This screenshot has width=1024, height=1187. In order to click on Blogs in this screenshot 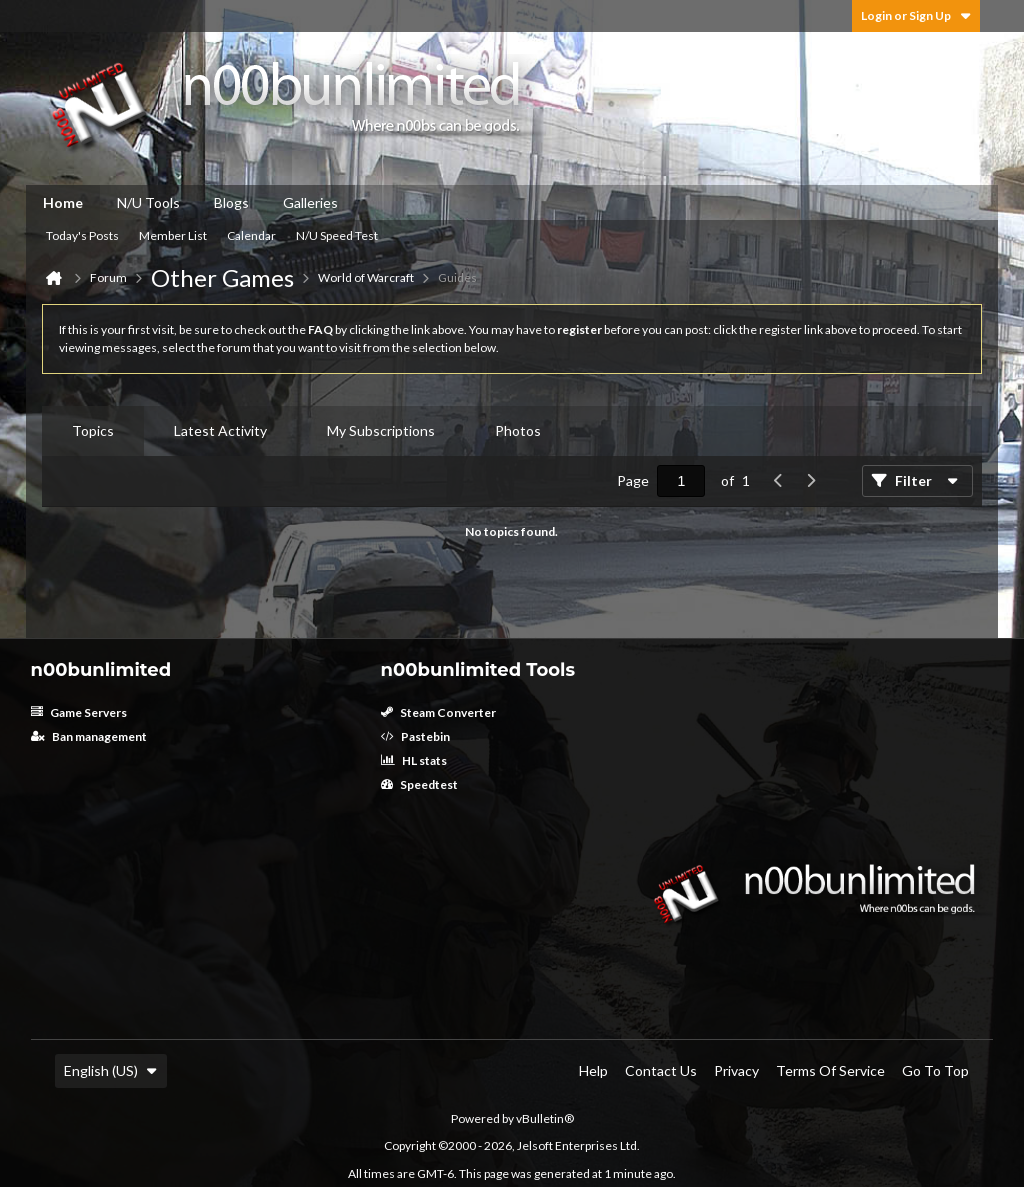, I will do `click(231, 202)`.